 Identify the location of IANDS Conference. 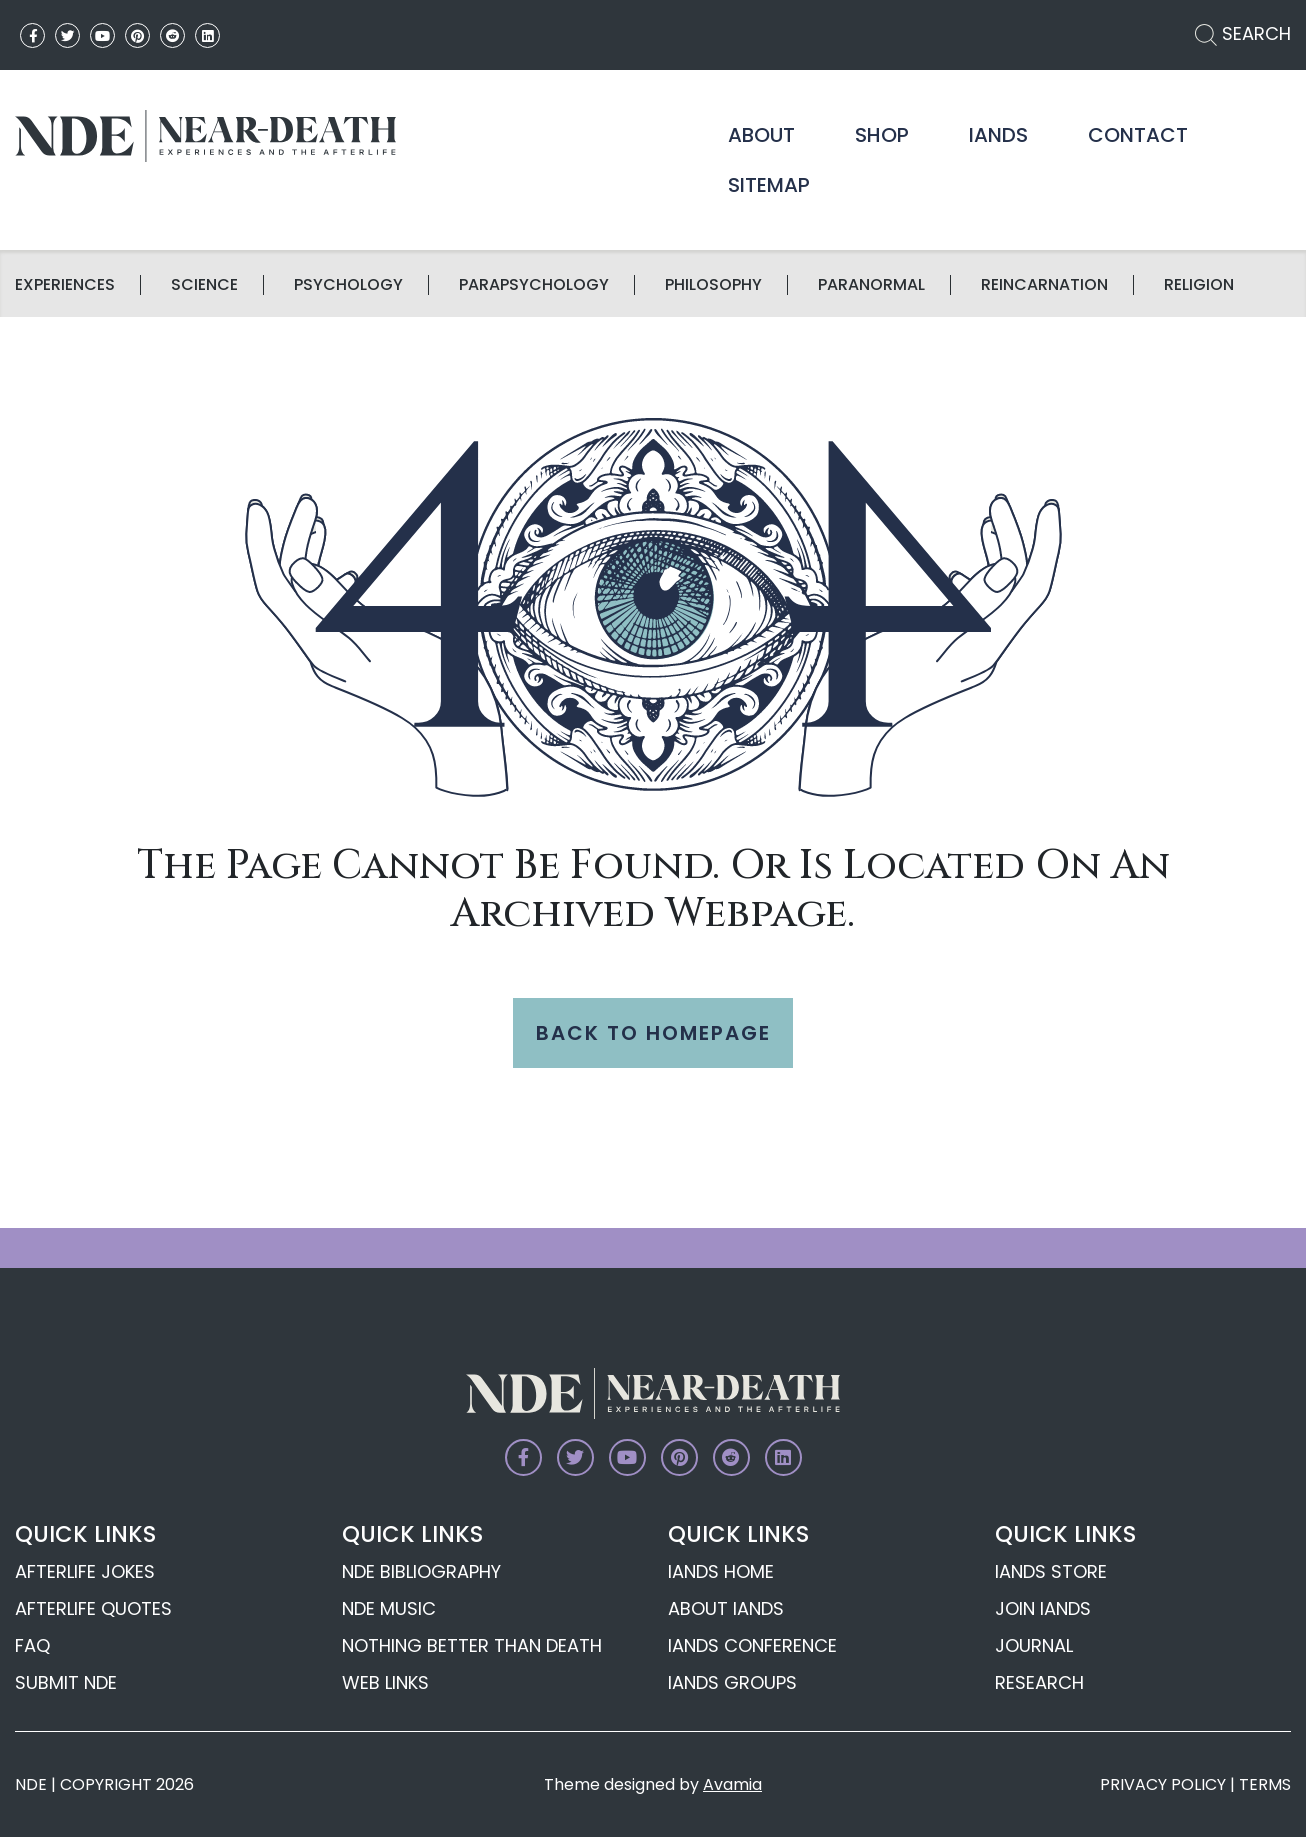
(752, 1645).